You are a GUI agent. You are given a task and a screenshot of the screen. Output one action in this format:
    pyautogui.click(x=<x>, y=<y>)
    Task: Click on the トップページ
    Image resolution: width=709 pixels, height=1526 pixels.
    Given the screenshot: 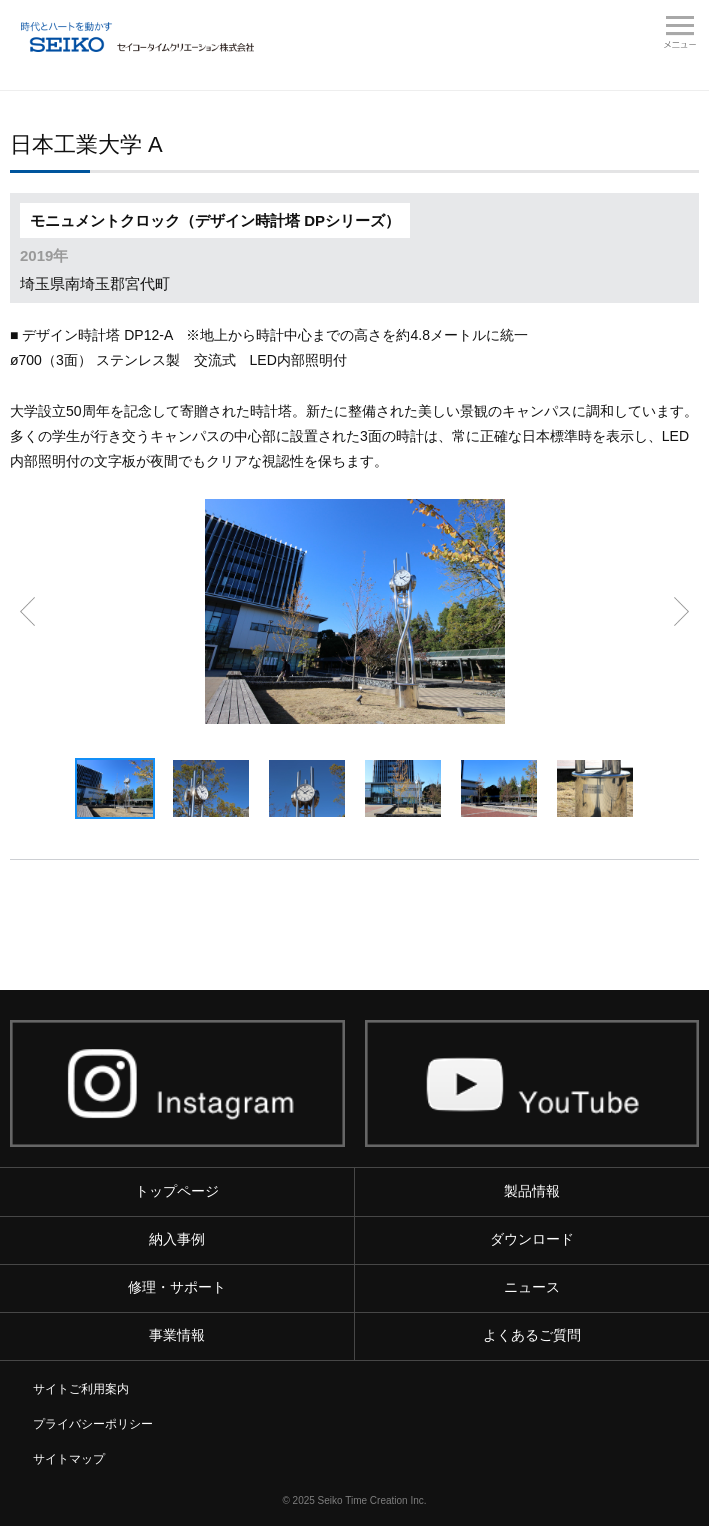 What is the action you would take?
    pyautogui.click(x=177, y=1191)
    